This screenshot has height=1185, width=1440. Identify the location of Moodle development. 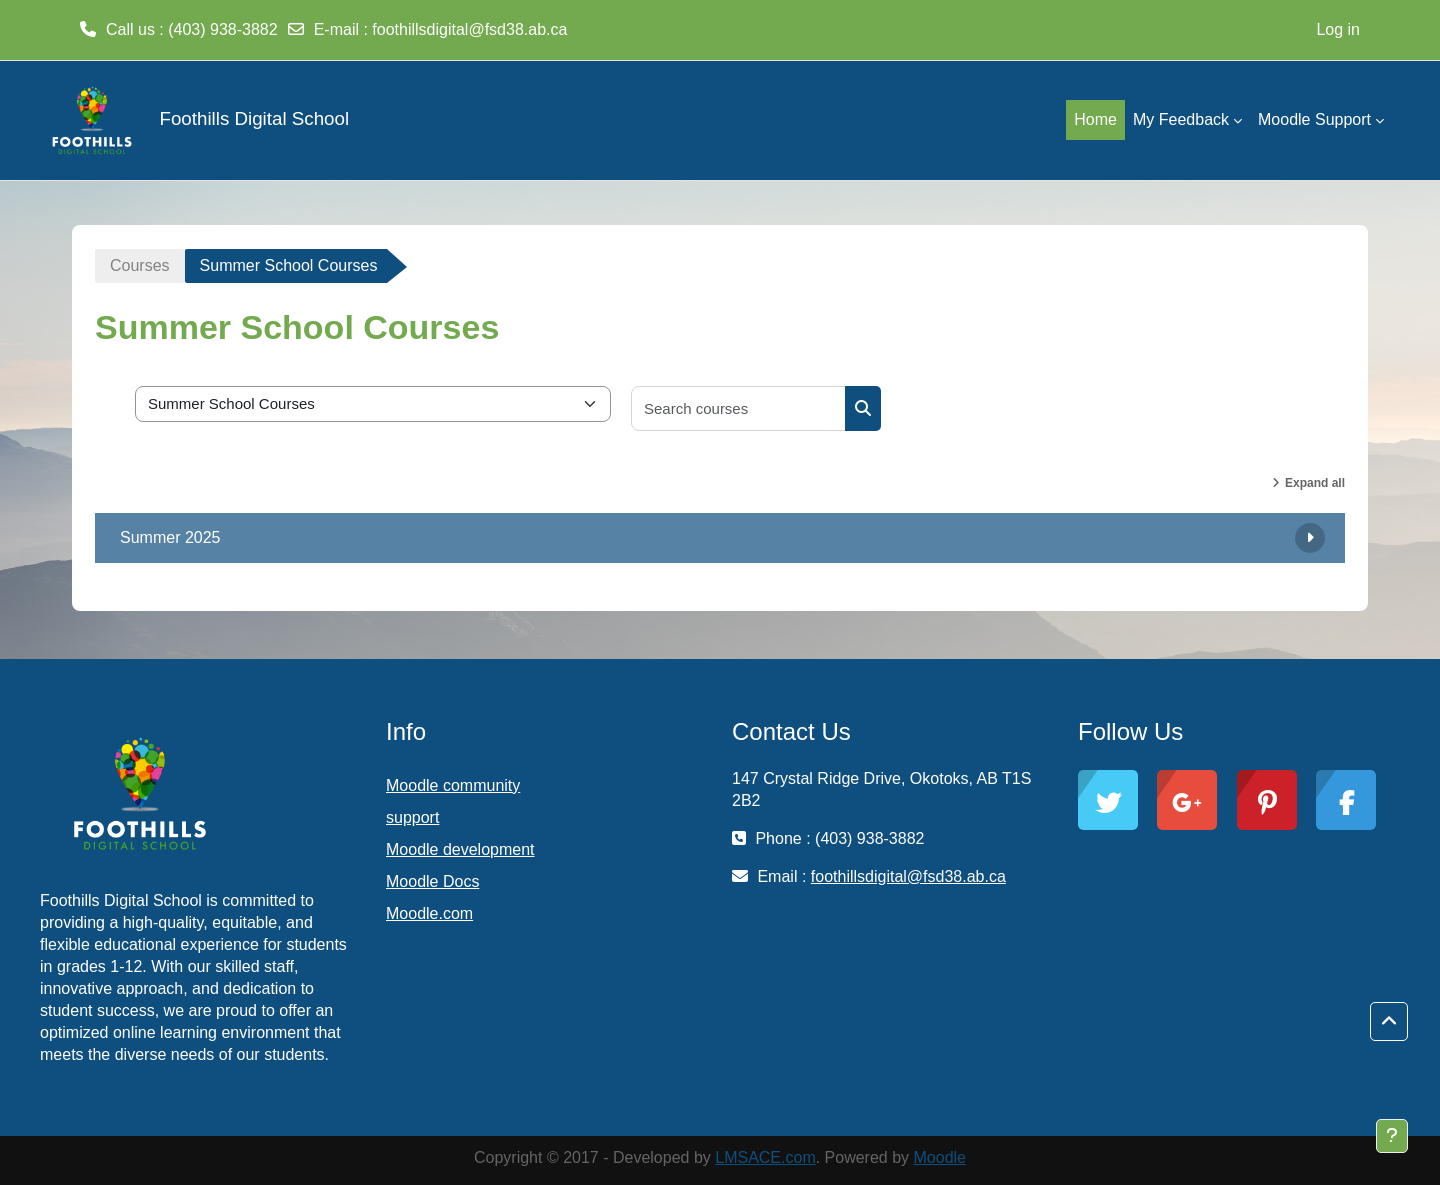
(460, 849).